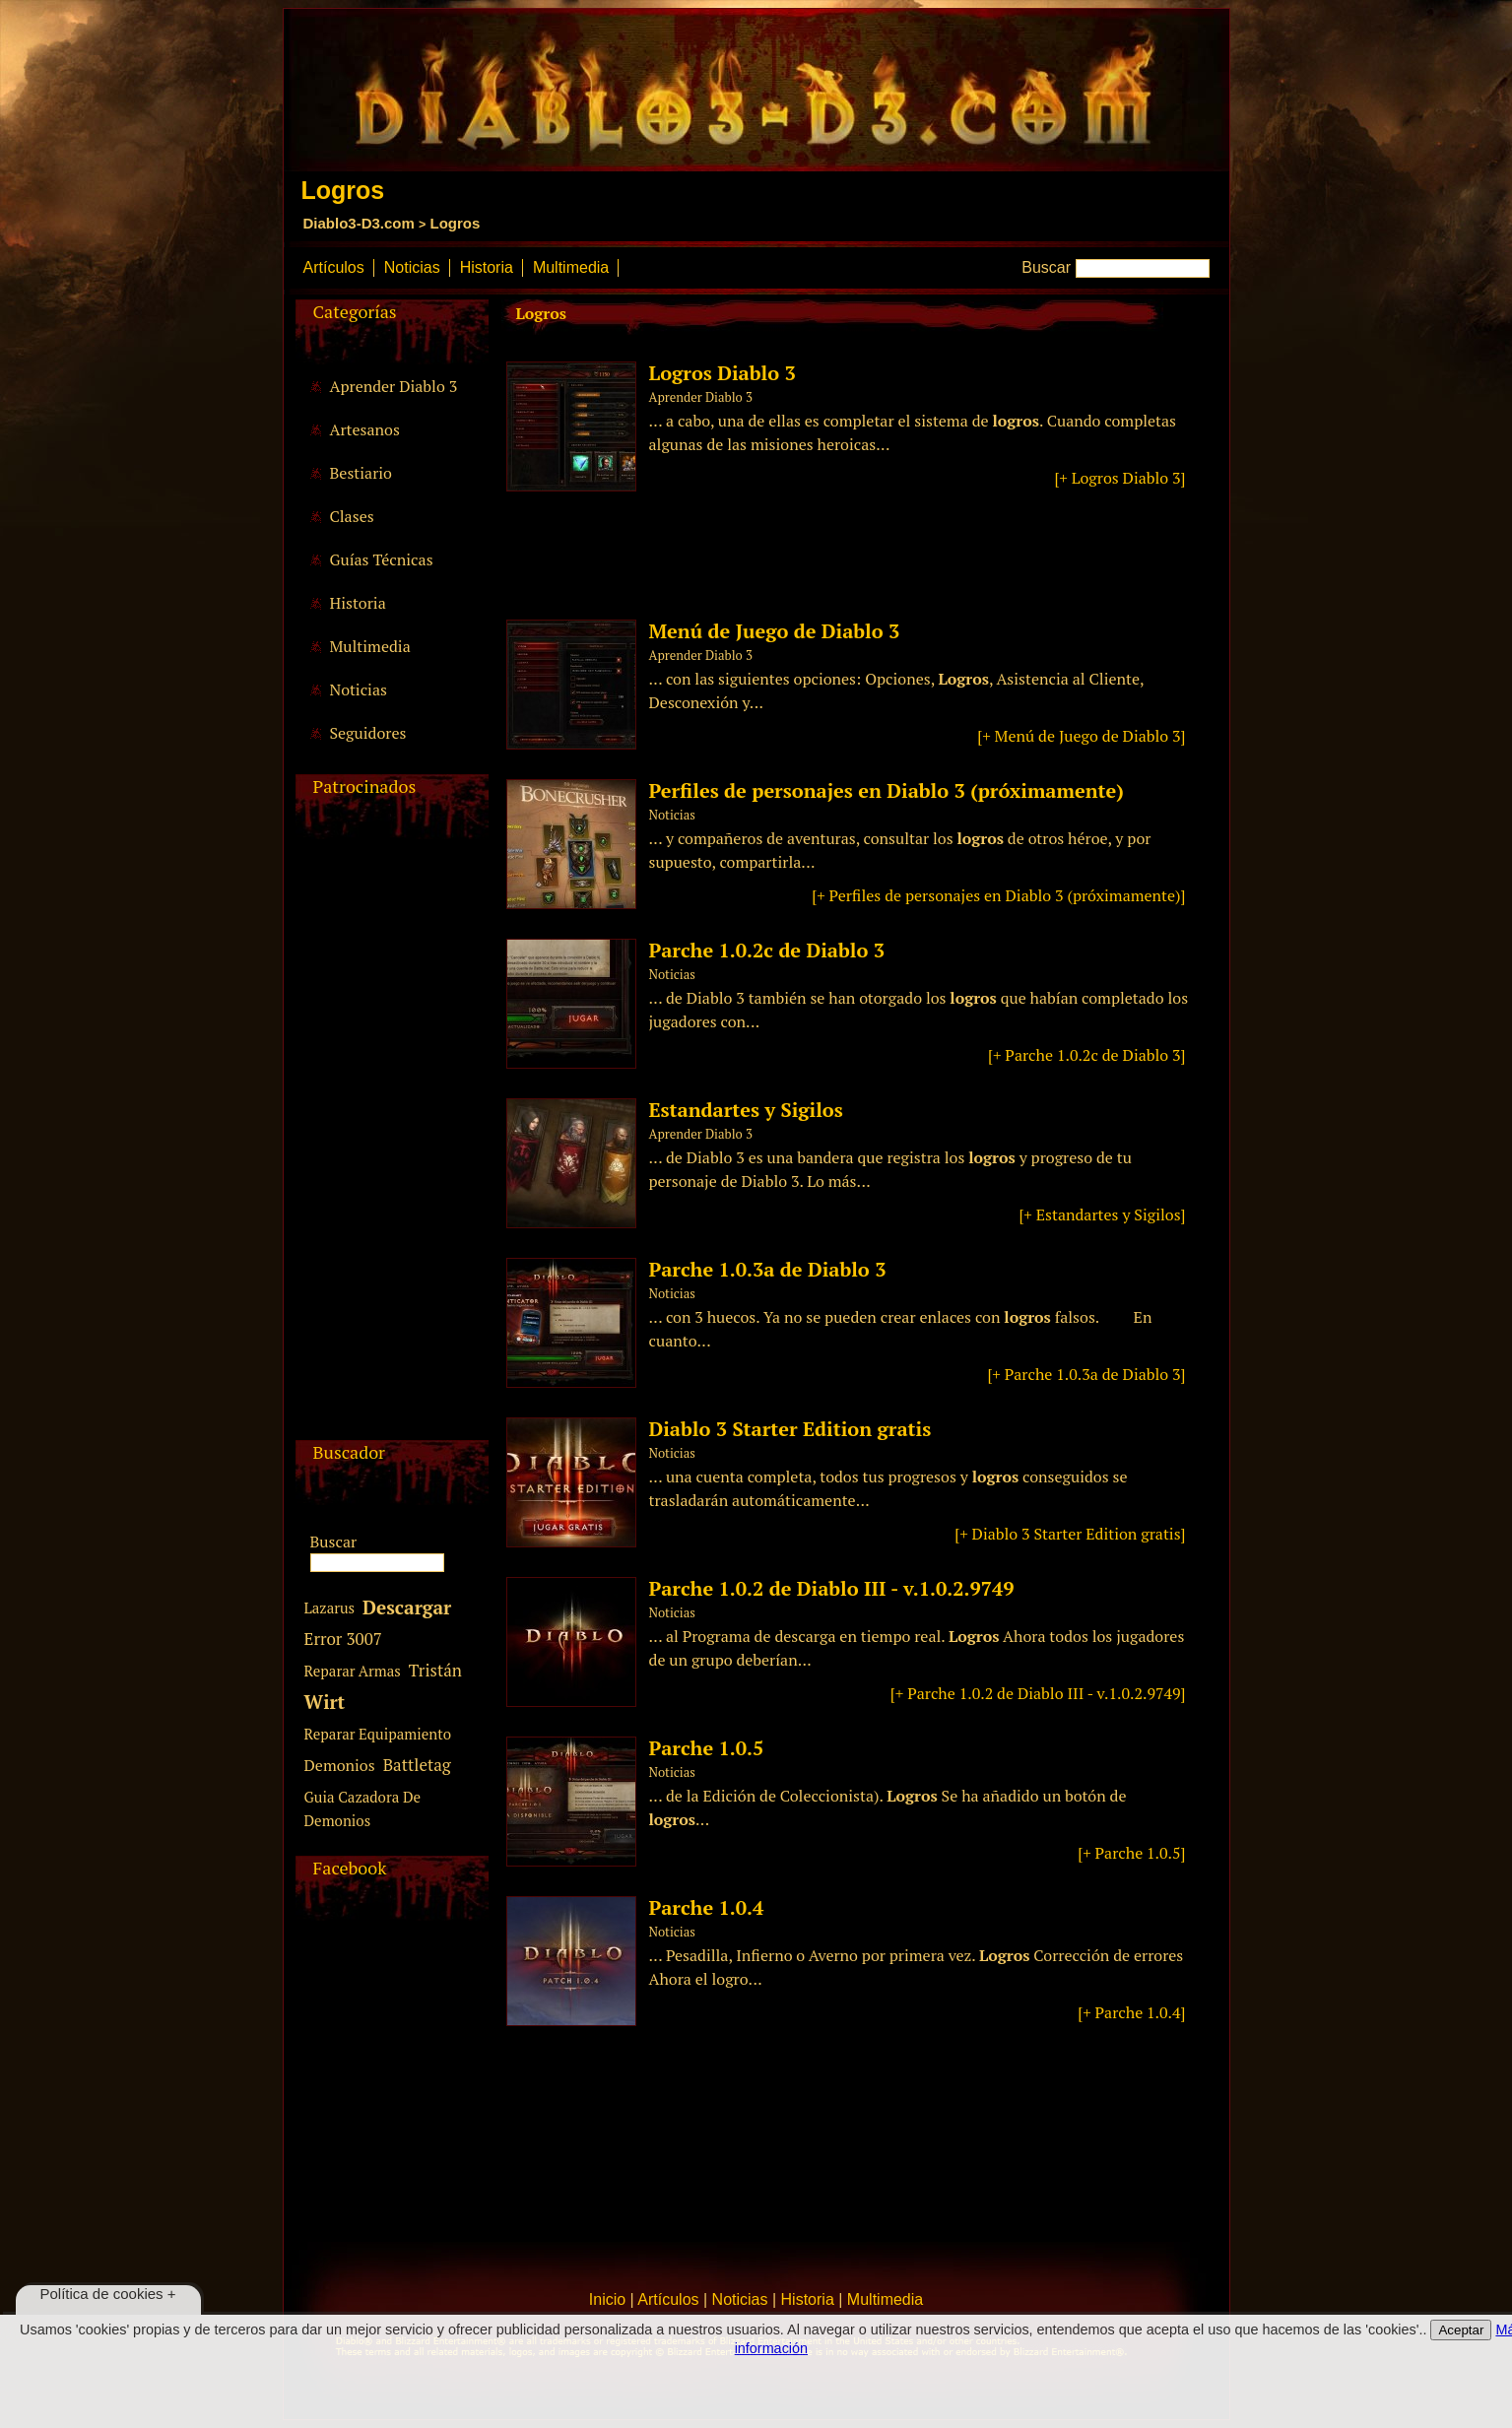  Describe the element at coordinates (412, 267) in the screenshot. I see `Noticias` at that location.